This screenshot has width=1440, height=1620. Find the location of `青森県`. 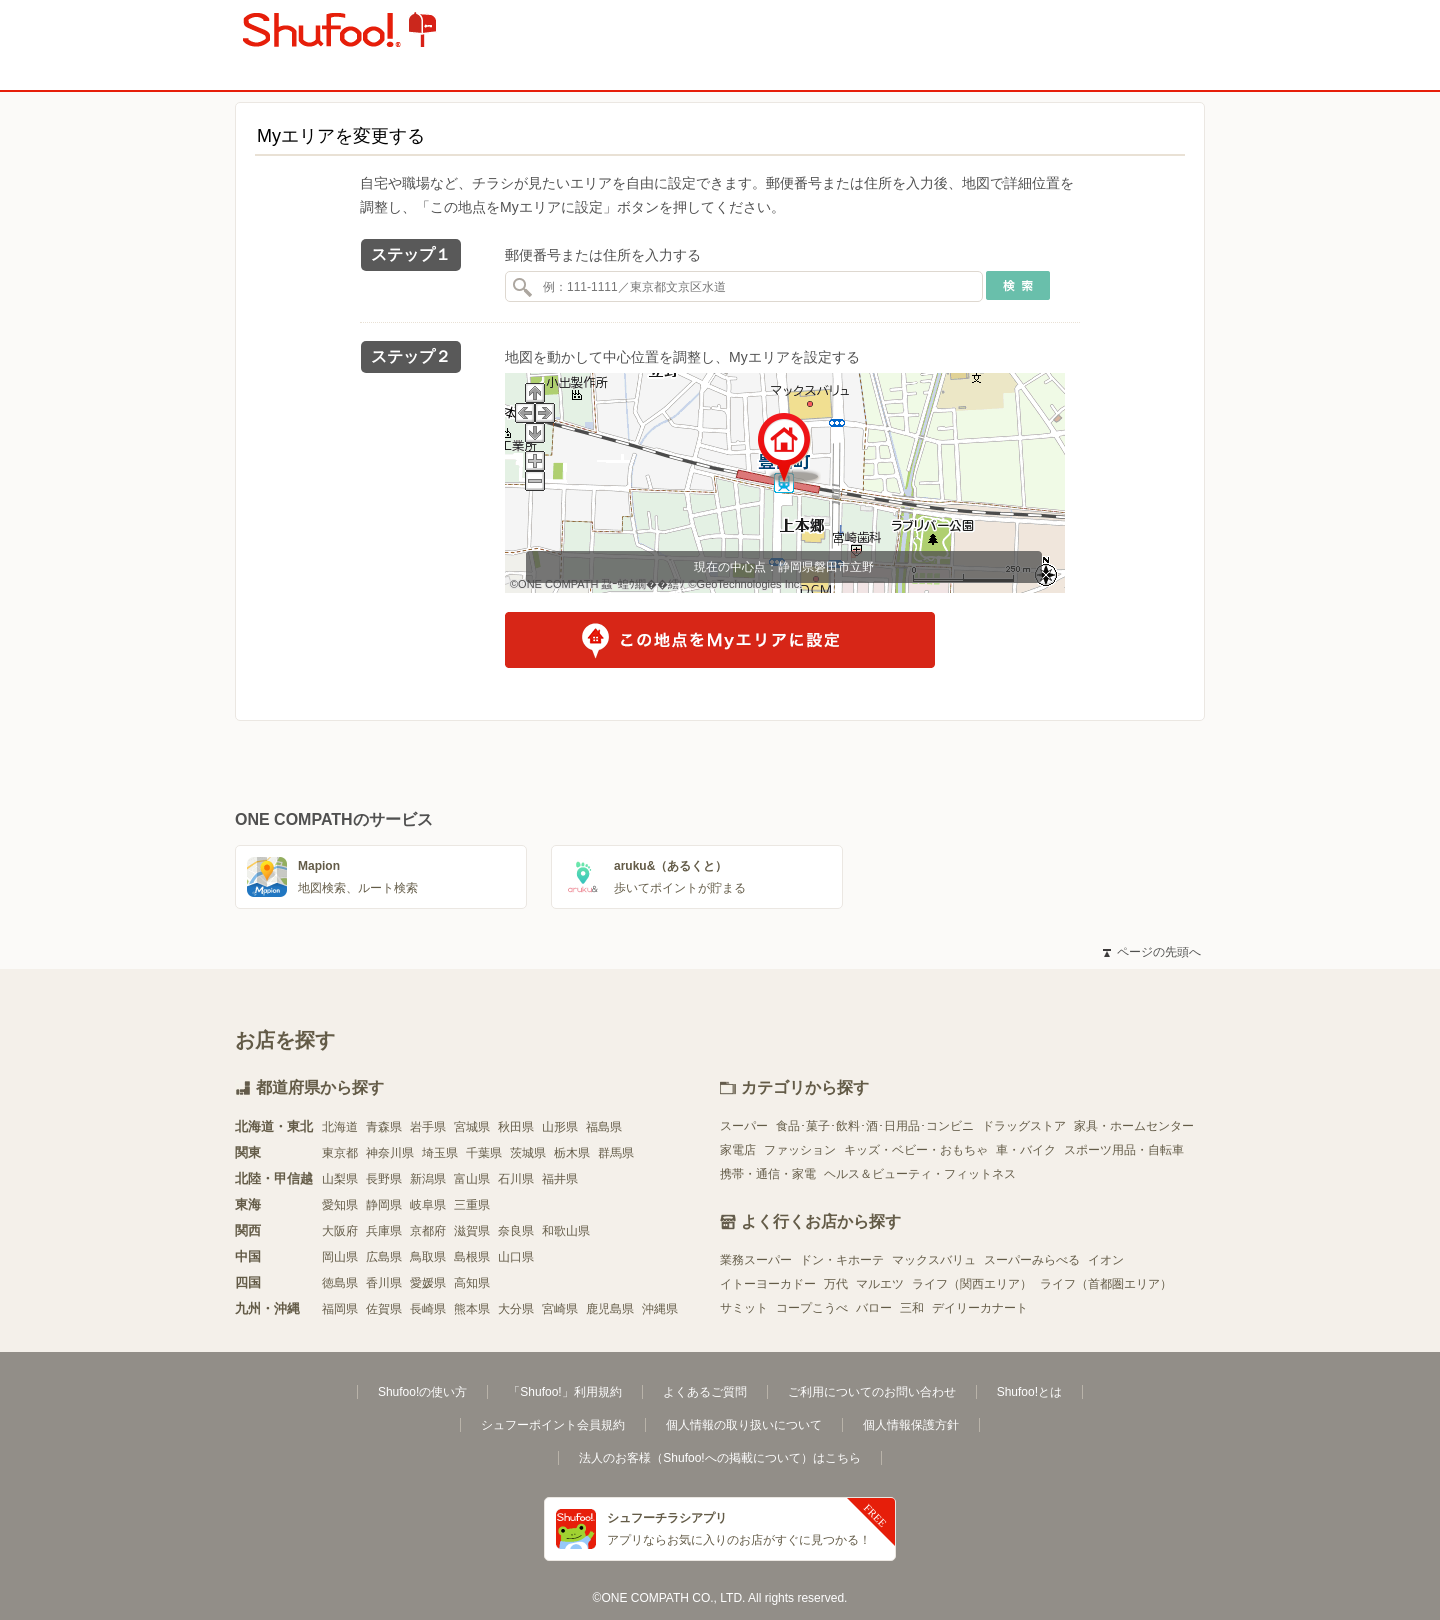

青森県 is located at coordinates (384, 1127).